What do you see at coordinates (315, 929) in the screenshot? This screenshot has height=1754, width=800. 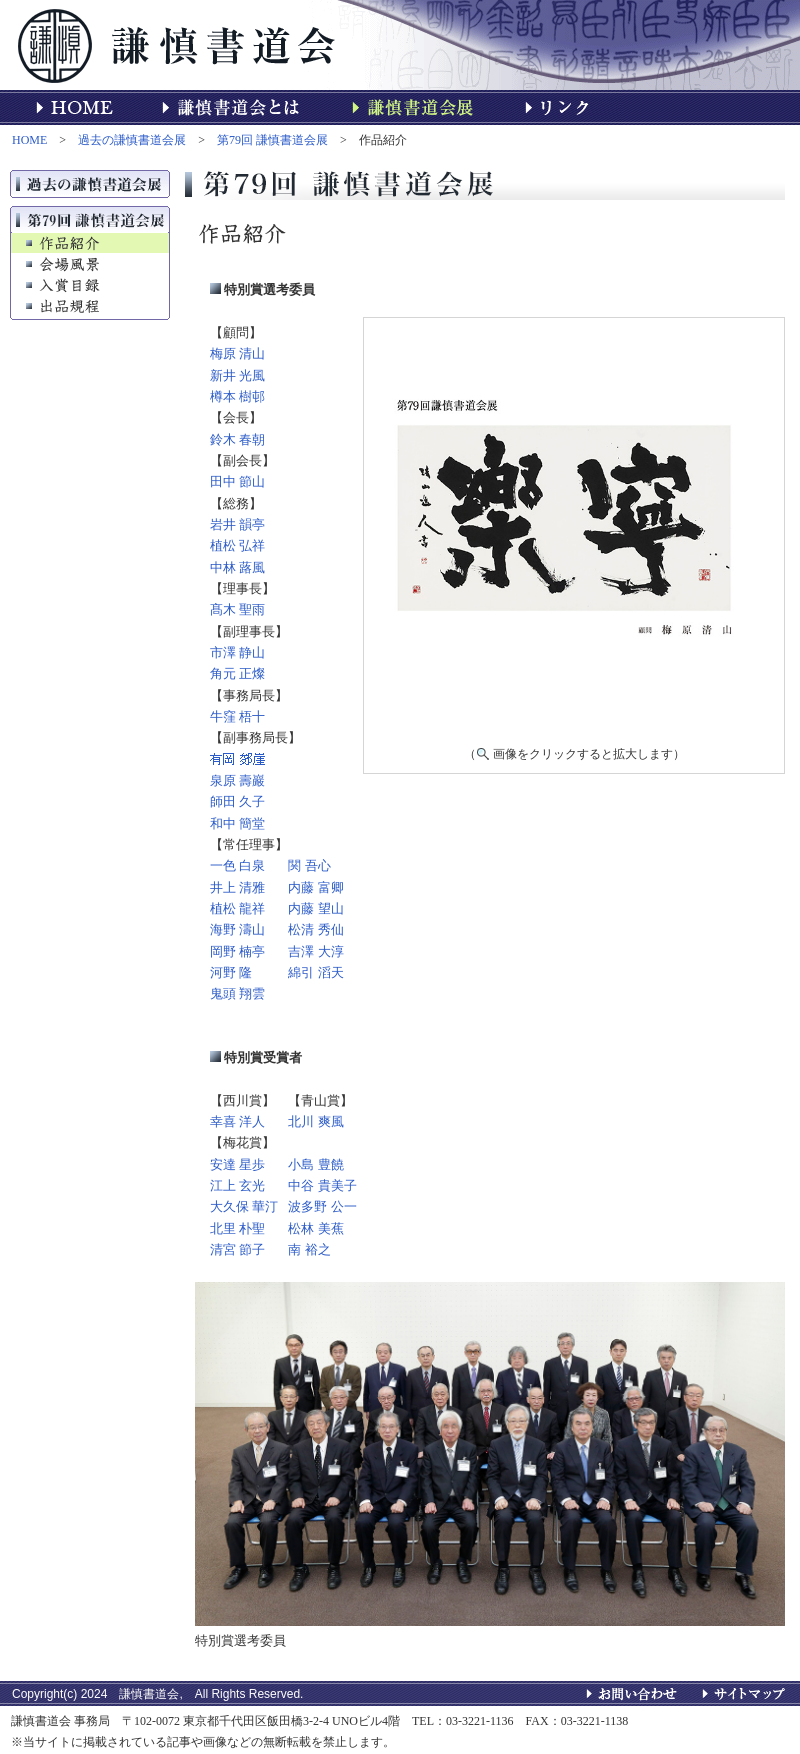 I see `松清 秀仙` at bounding box center [315, 929].